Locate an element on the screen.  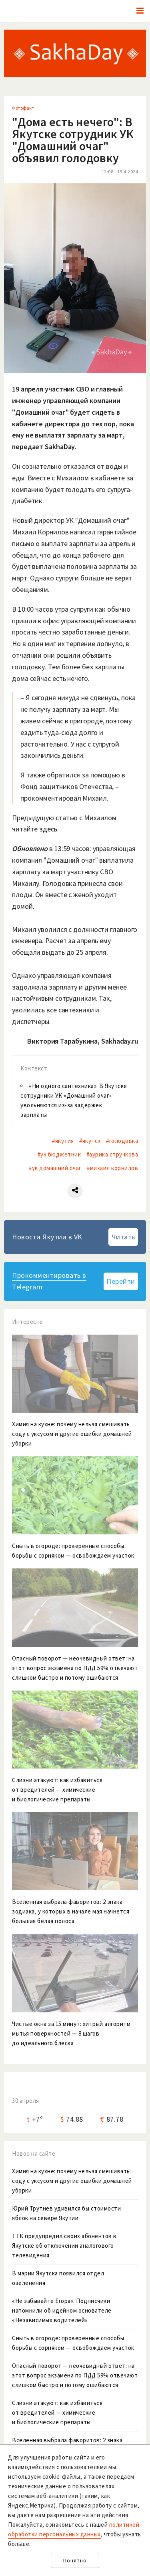
ТТК предупредил своих абонентов в Якутске об отключении аналогового телевидения is located at coordinates (64, 2245).